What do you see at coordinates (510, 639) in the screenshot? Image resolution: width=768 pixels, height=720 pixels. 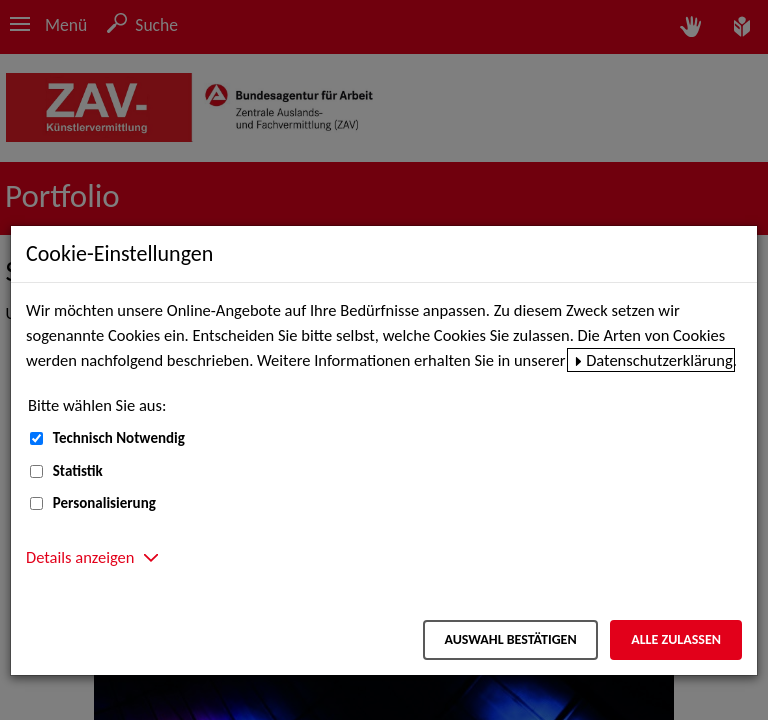 I see `Auswahl bestätigen [Auswahl bestätigen – Ausgewählte Cookies werden akzeptiert]` at bounding box center [510, 639].